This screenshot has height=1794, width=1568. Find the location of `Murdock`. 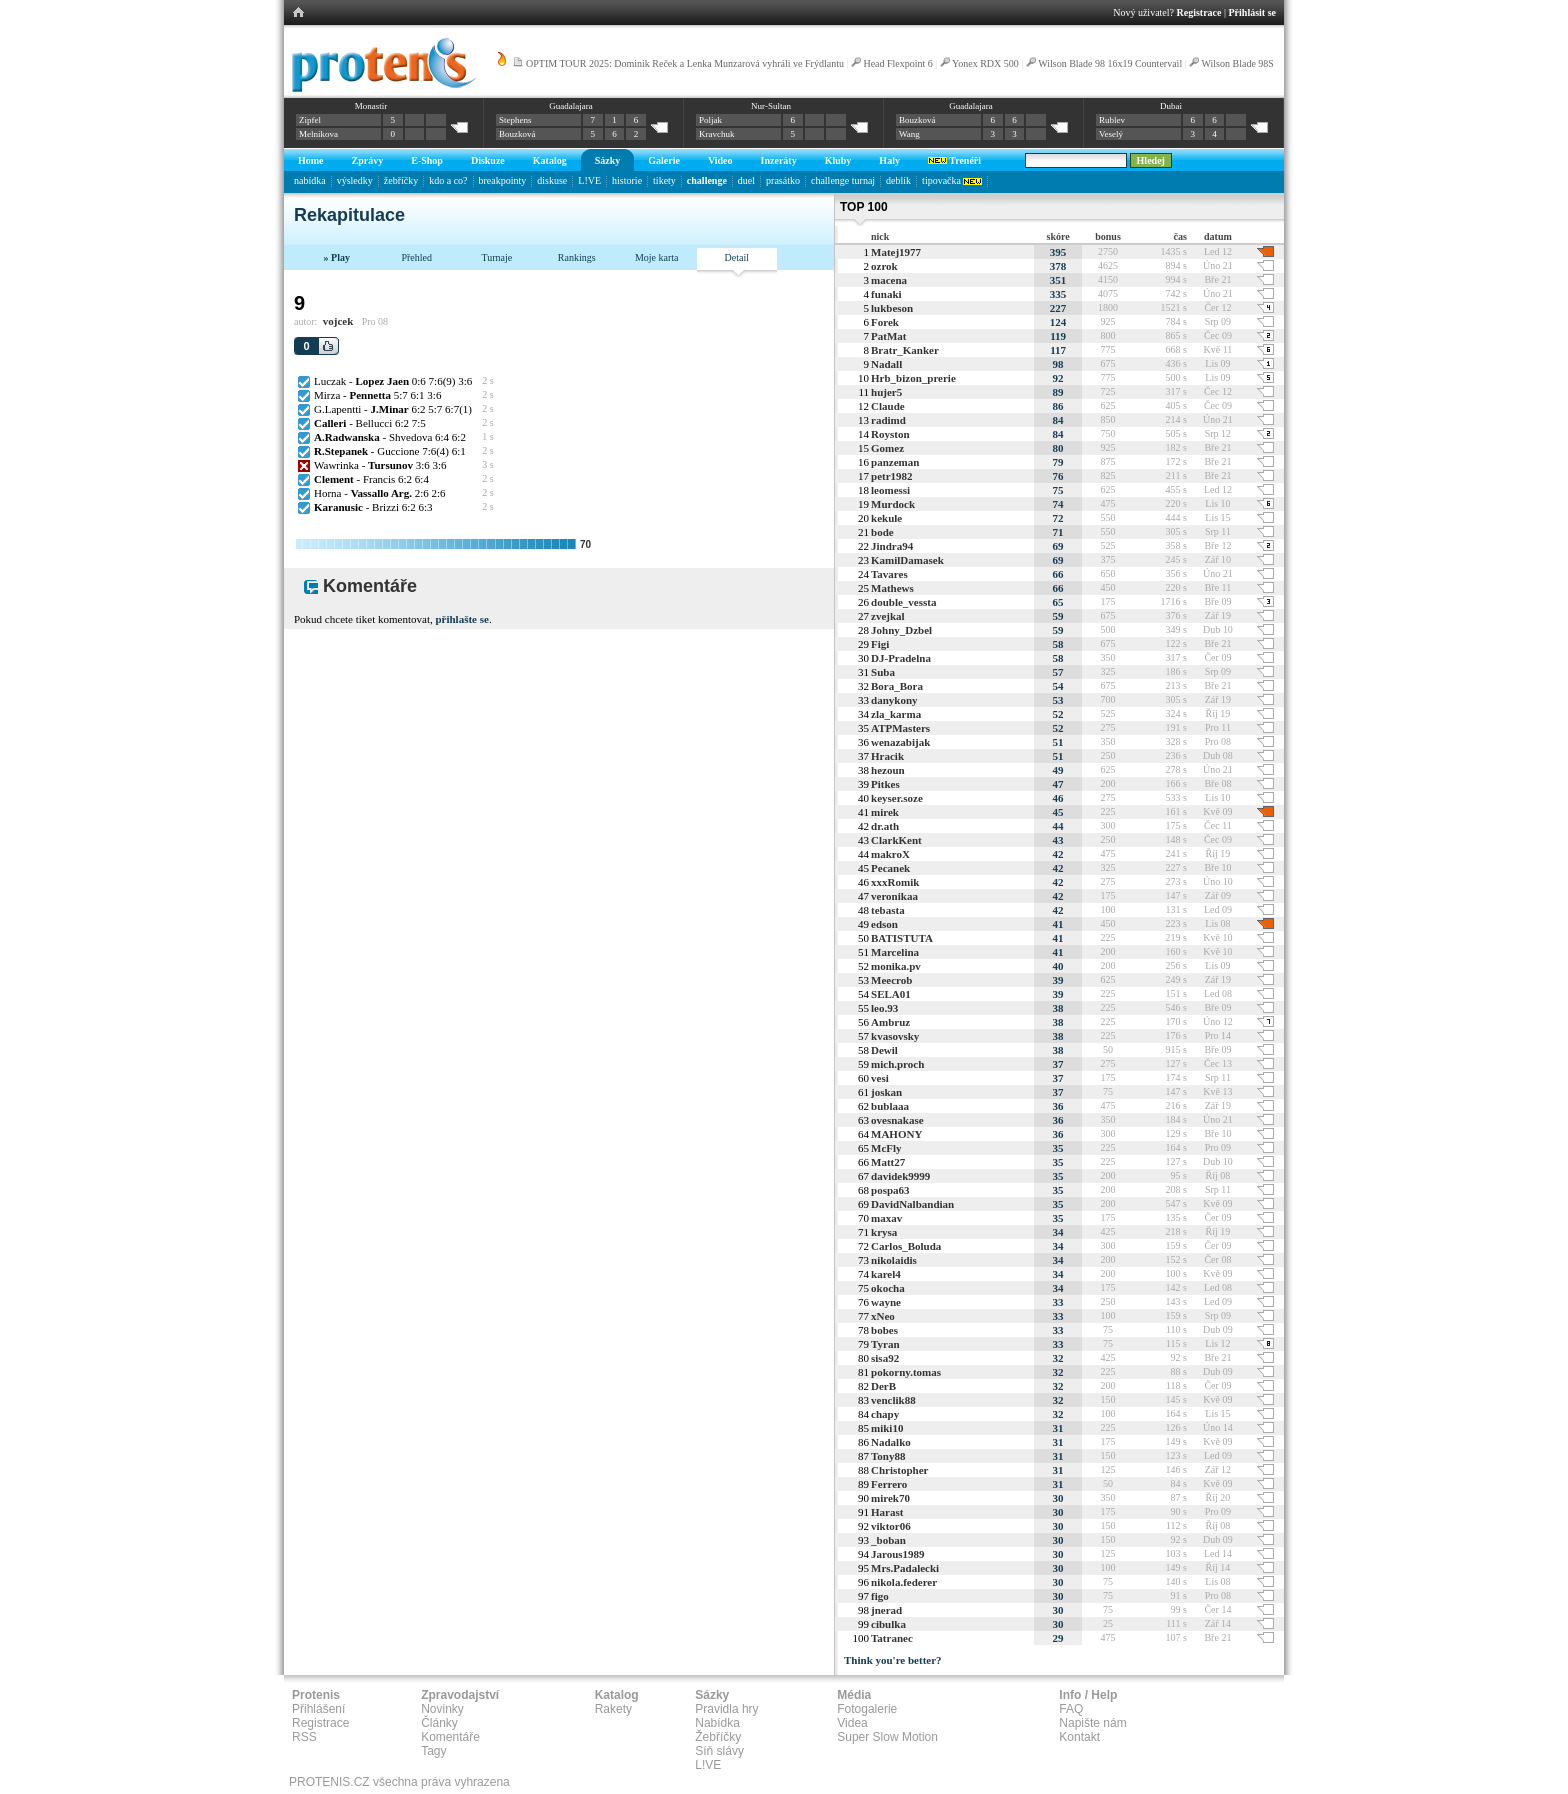

Murdock is located at coordinates (893, 504).